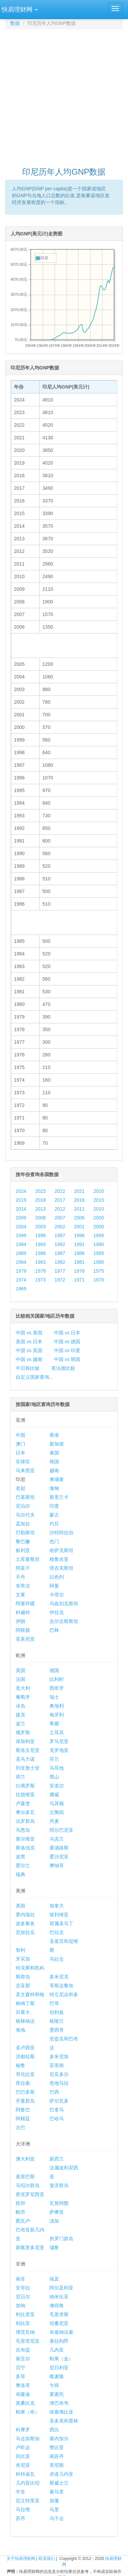  Describe the element at coordinates (59, 2367) in the screenshot. I see `尼日利亚` at that location.